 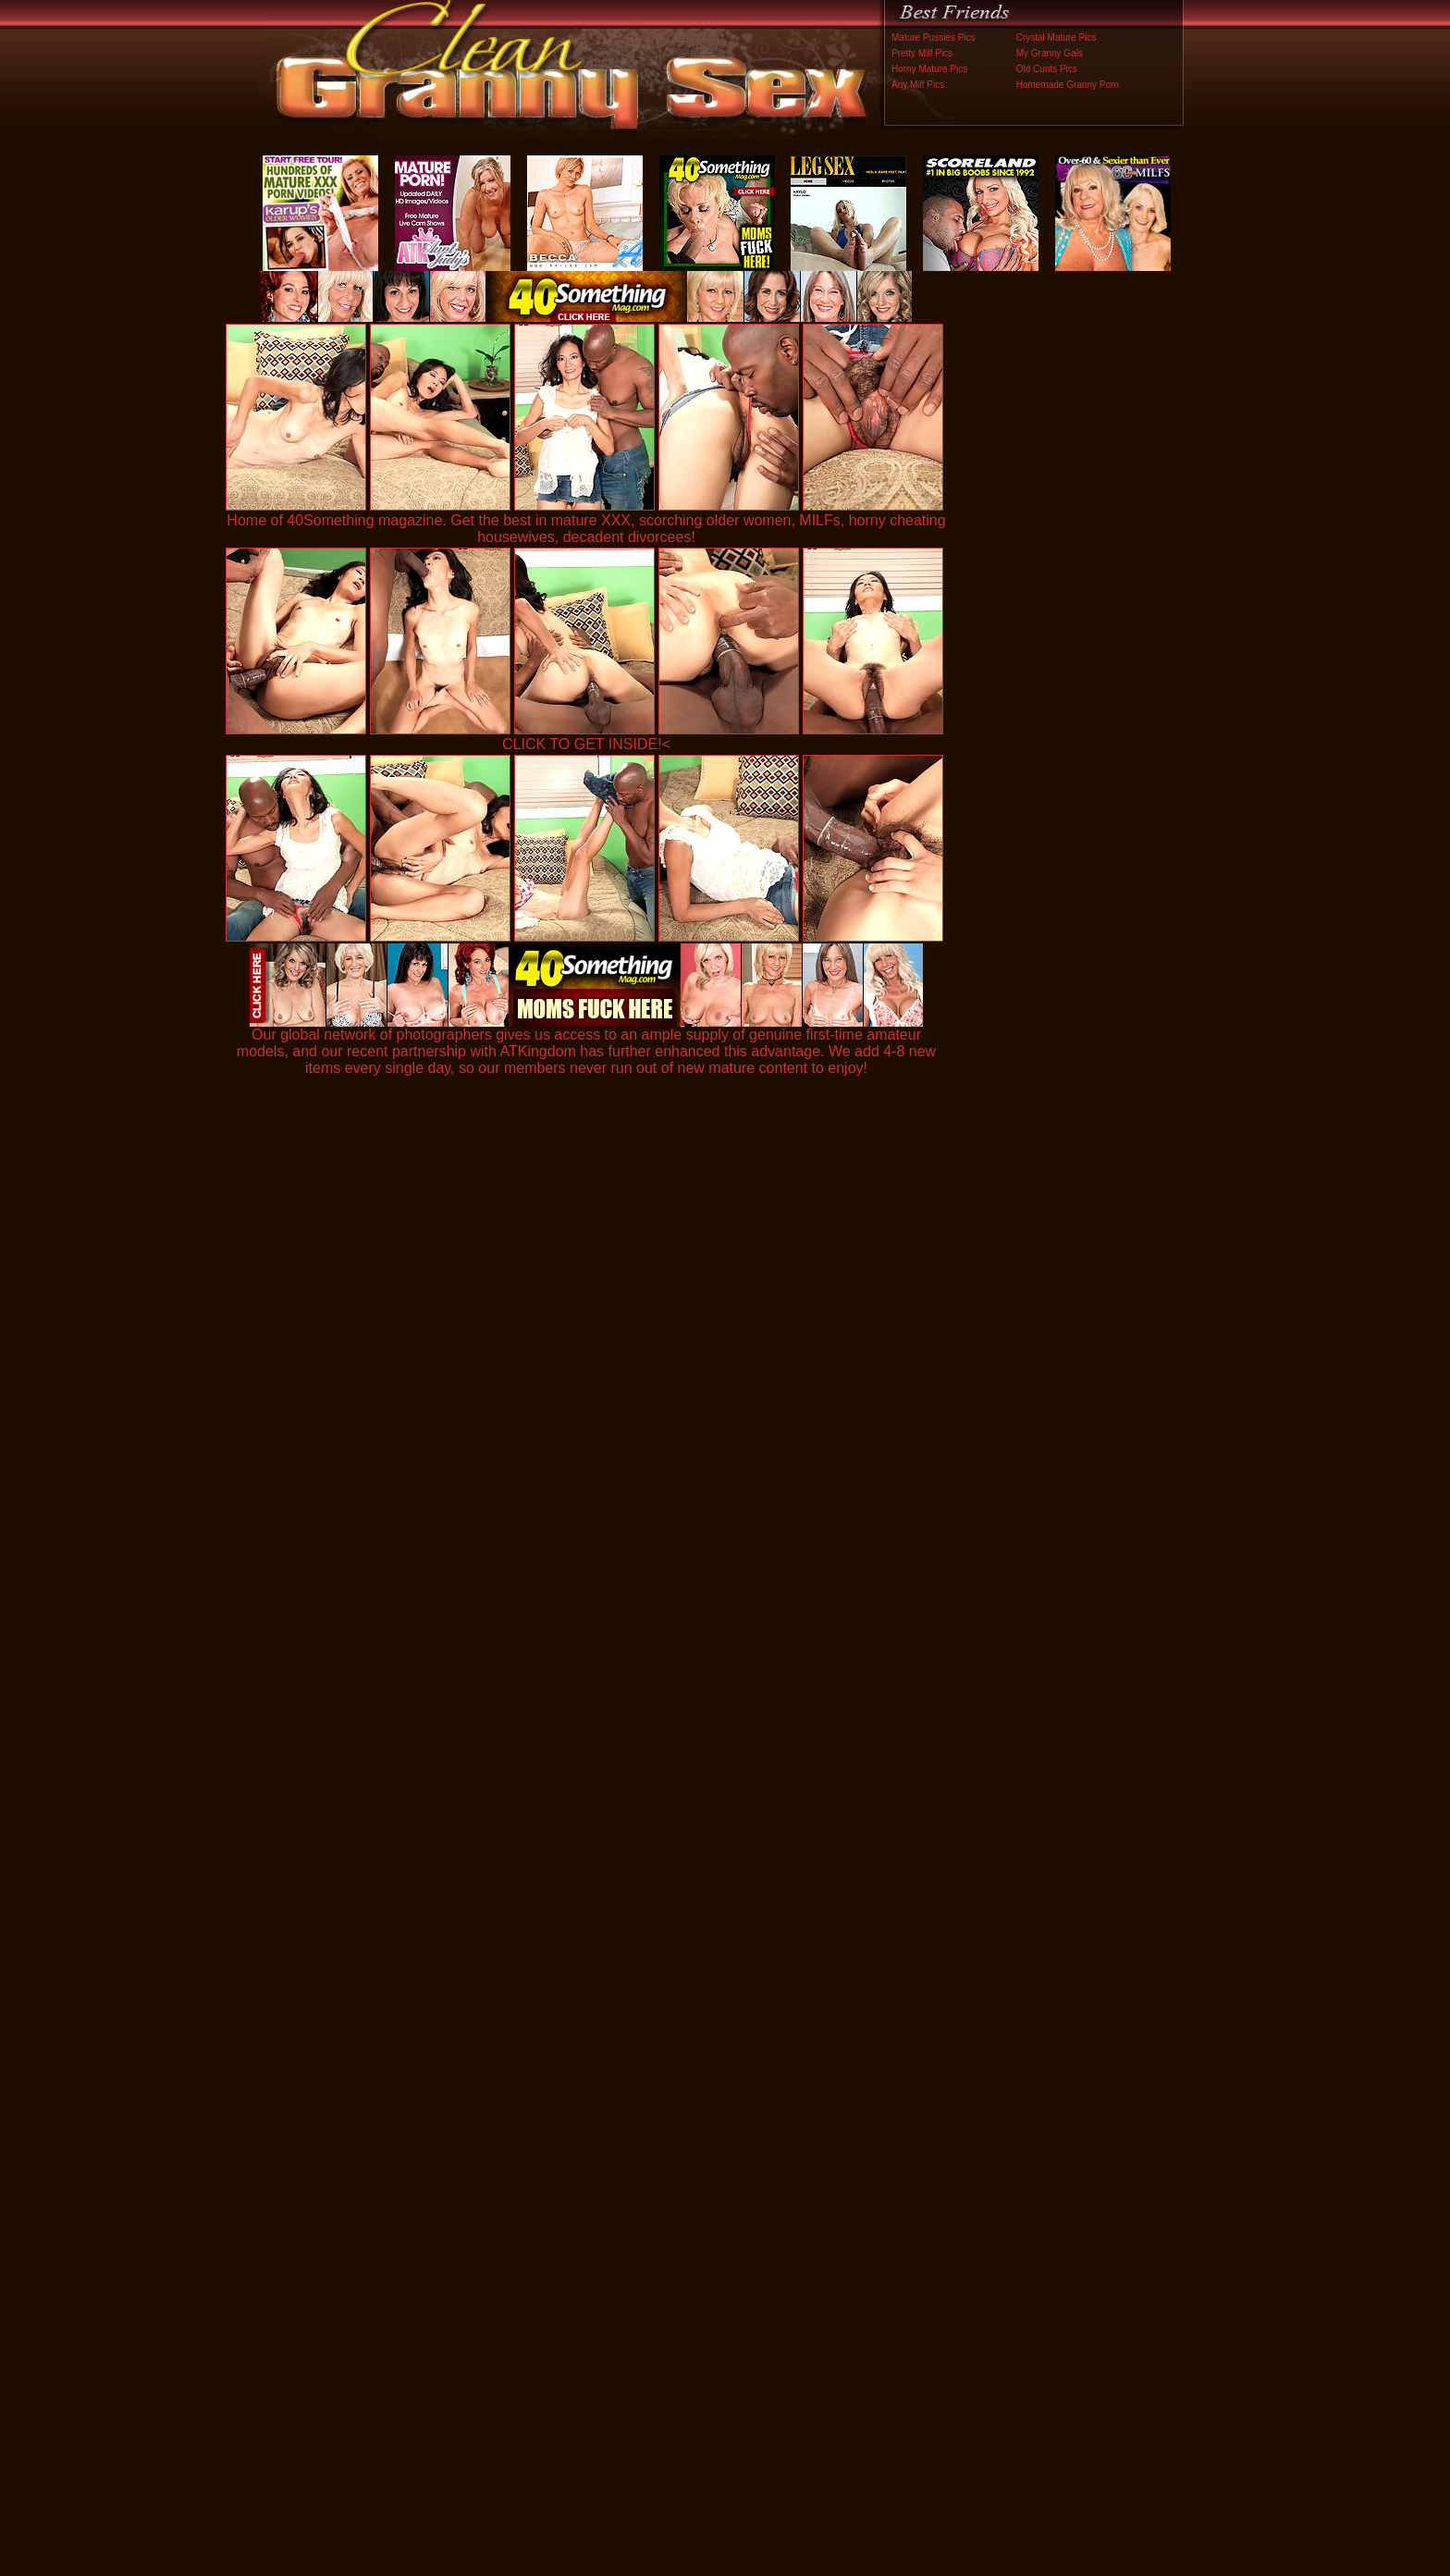 I want to click on Mature Pussies Pics, so click(x=933, y=37).